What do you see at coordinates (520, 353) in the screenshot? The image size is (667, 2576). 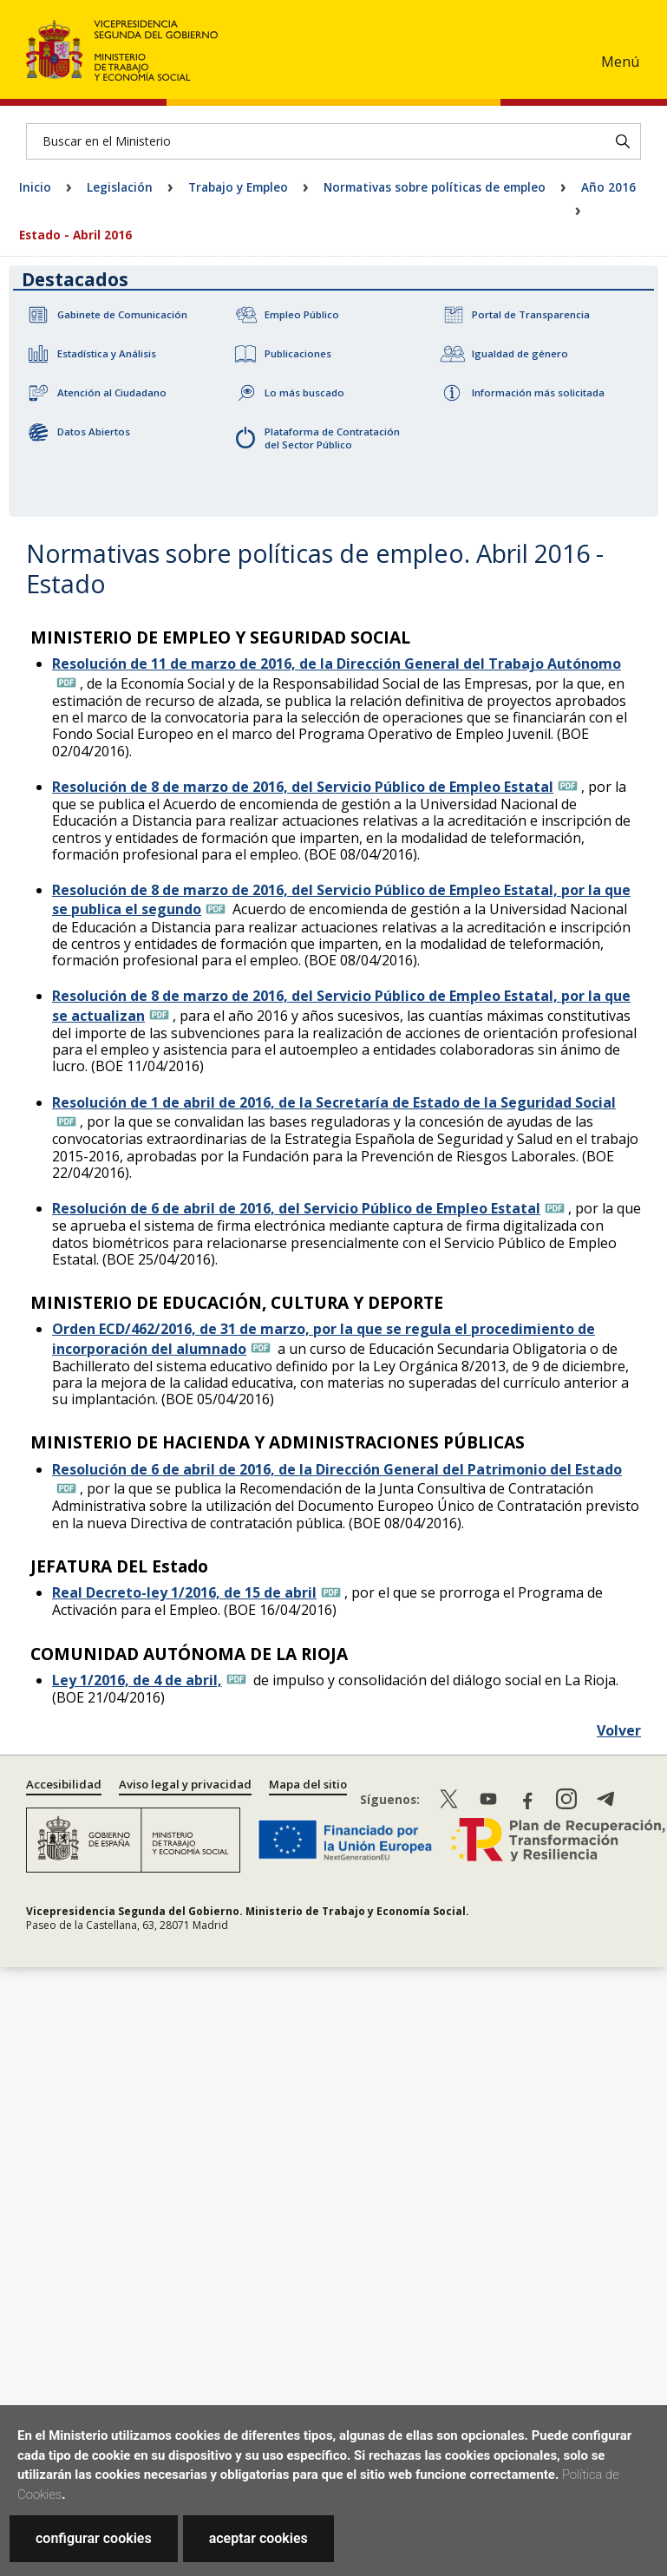 I see `Igualdad de género` at bounding box center [520, 353].